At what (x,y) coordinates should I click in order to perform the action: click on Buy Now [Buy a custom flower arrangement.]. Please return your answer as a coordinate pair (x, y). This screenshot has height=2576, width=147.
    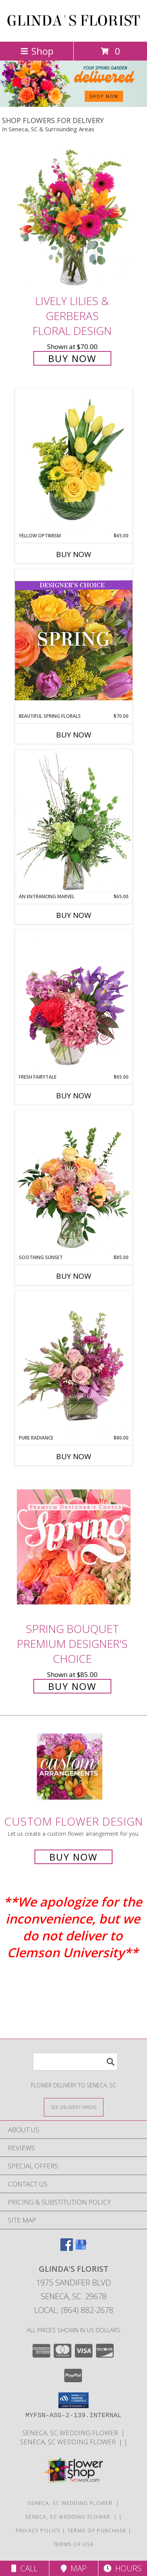
    Looking at the image, I should click on (73, 1856).